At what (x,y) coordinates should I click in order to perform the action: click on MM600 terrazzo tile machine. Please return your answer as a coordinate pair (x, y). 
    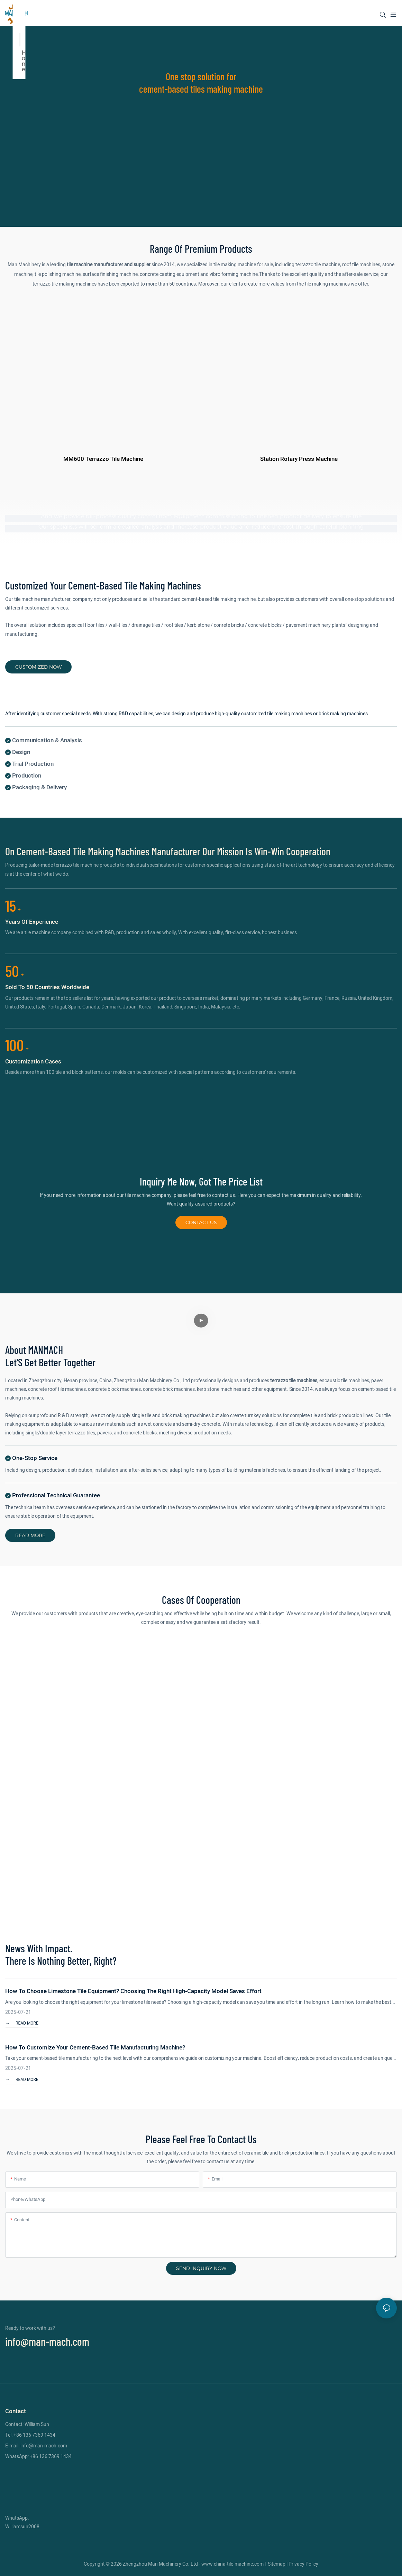
    Looking at the image, I should click on (103, 459).